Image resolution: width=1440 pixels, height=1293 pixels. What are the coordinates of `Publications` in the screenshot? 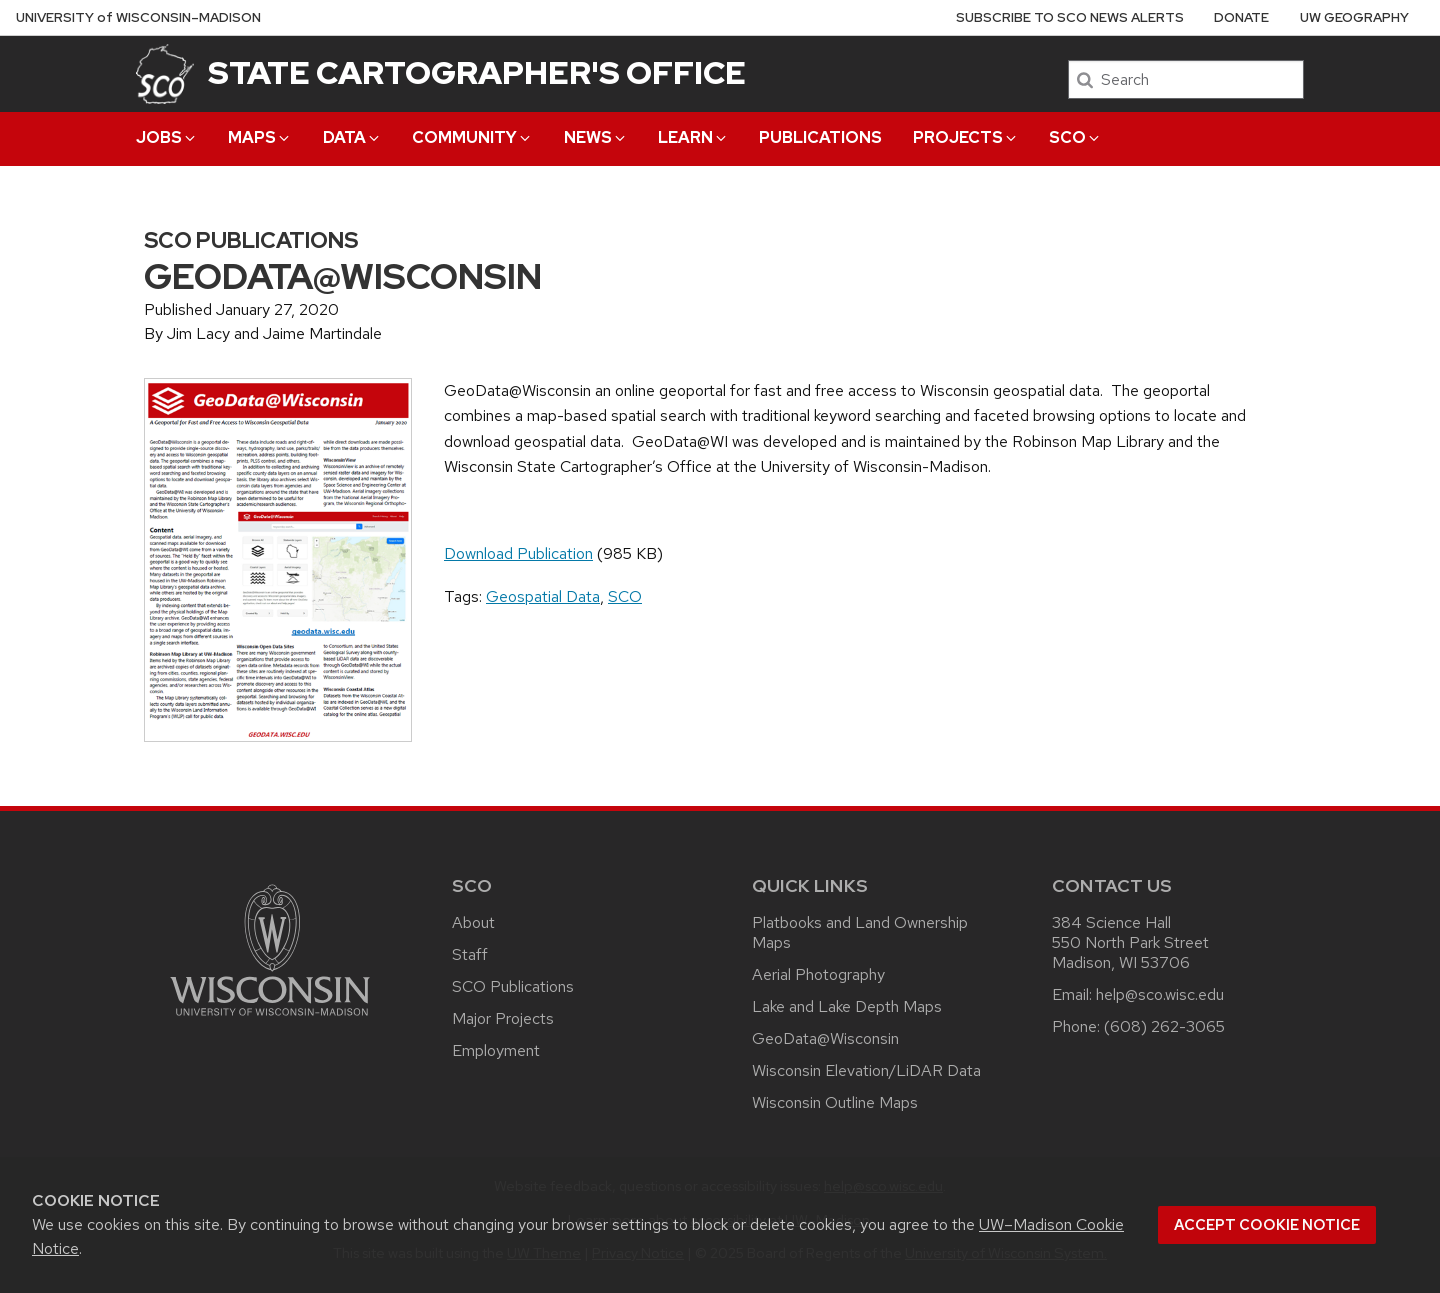 It's located at (820, 137).